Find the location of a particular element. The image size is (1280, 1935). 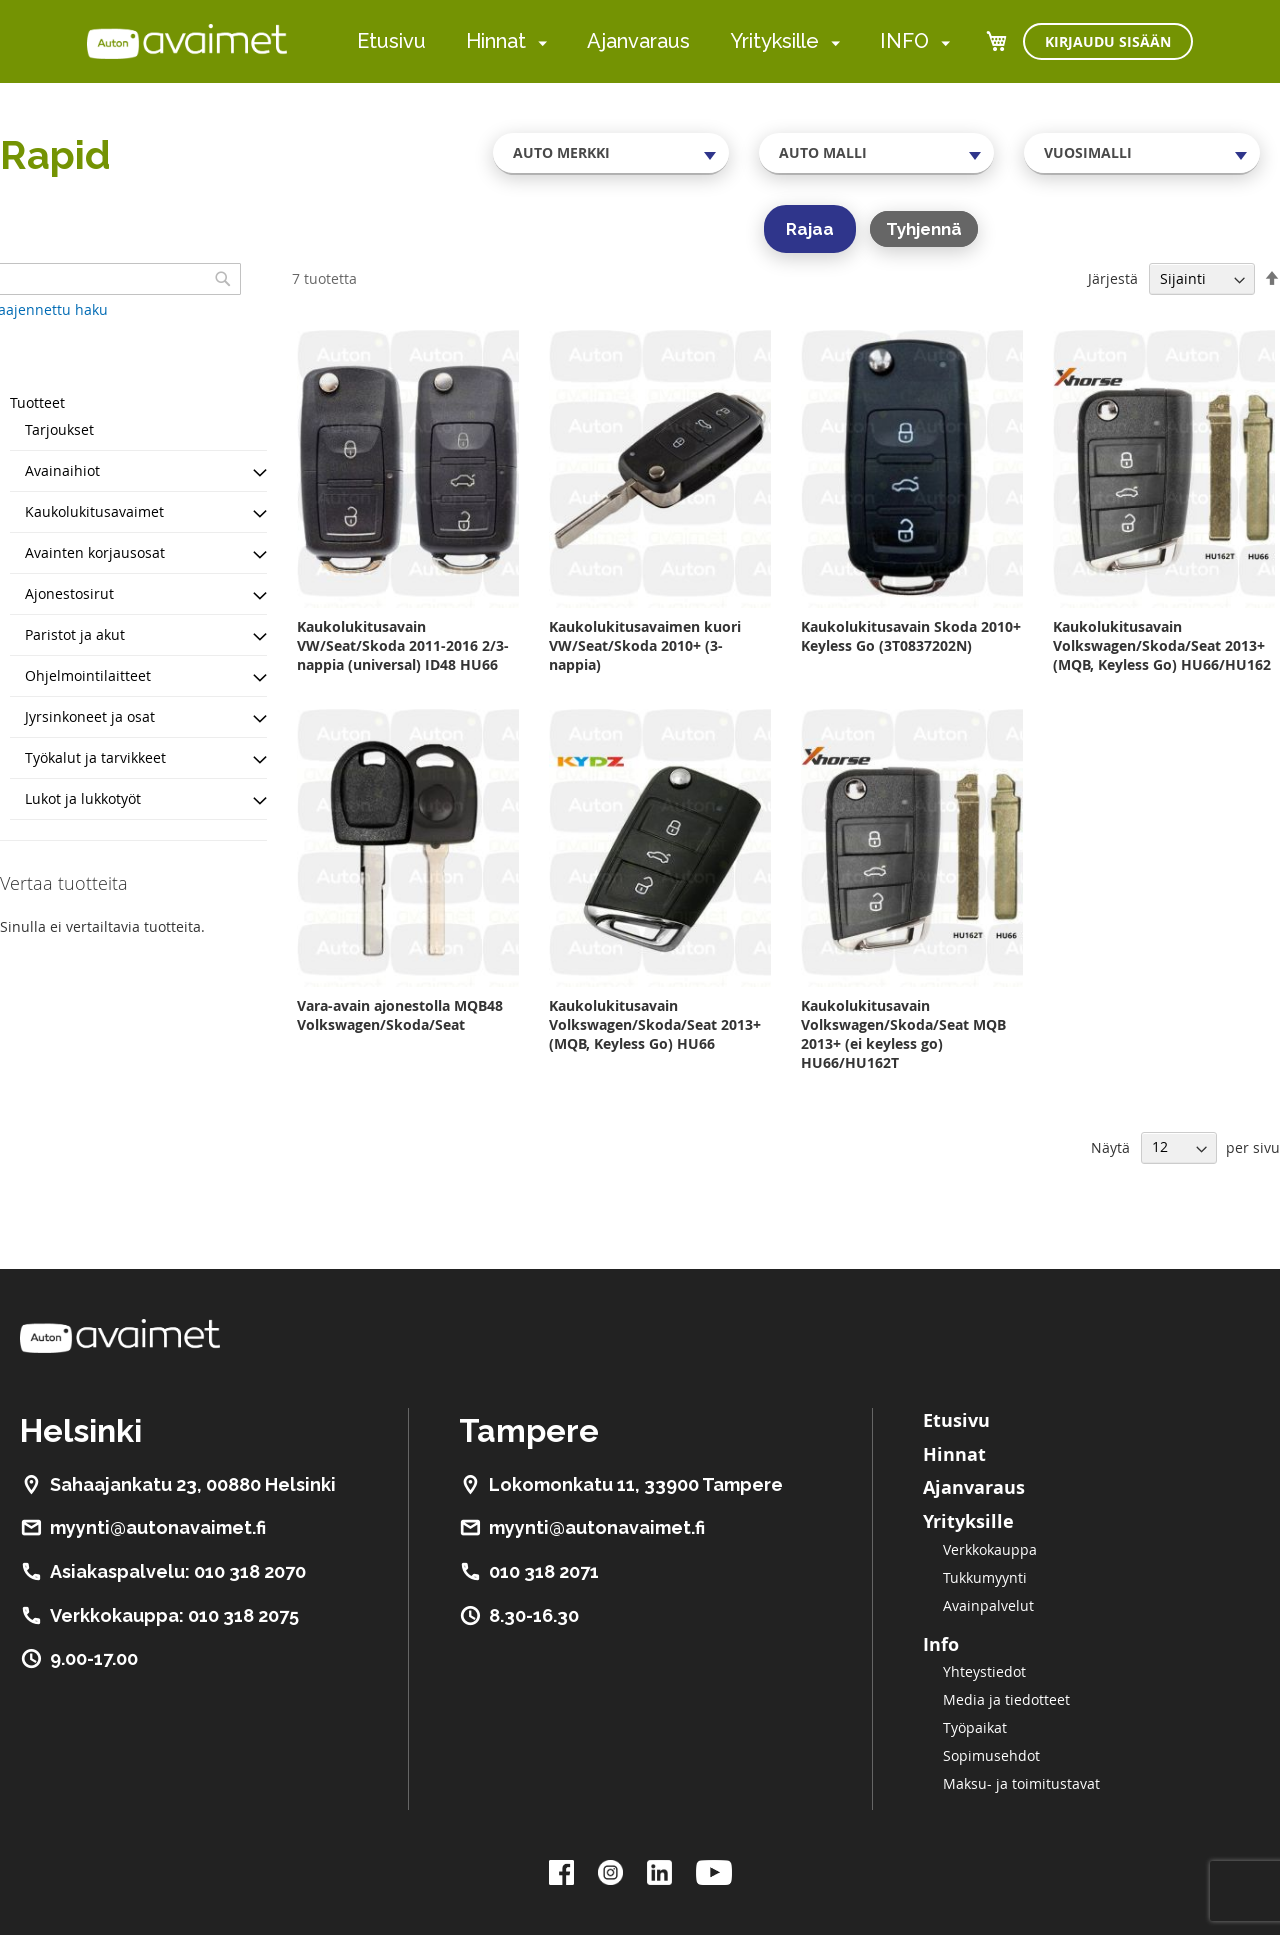

[store logo] is located at coordinates (187, 41).